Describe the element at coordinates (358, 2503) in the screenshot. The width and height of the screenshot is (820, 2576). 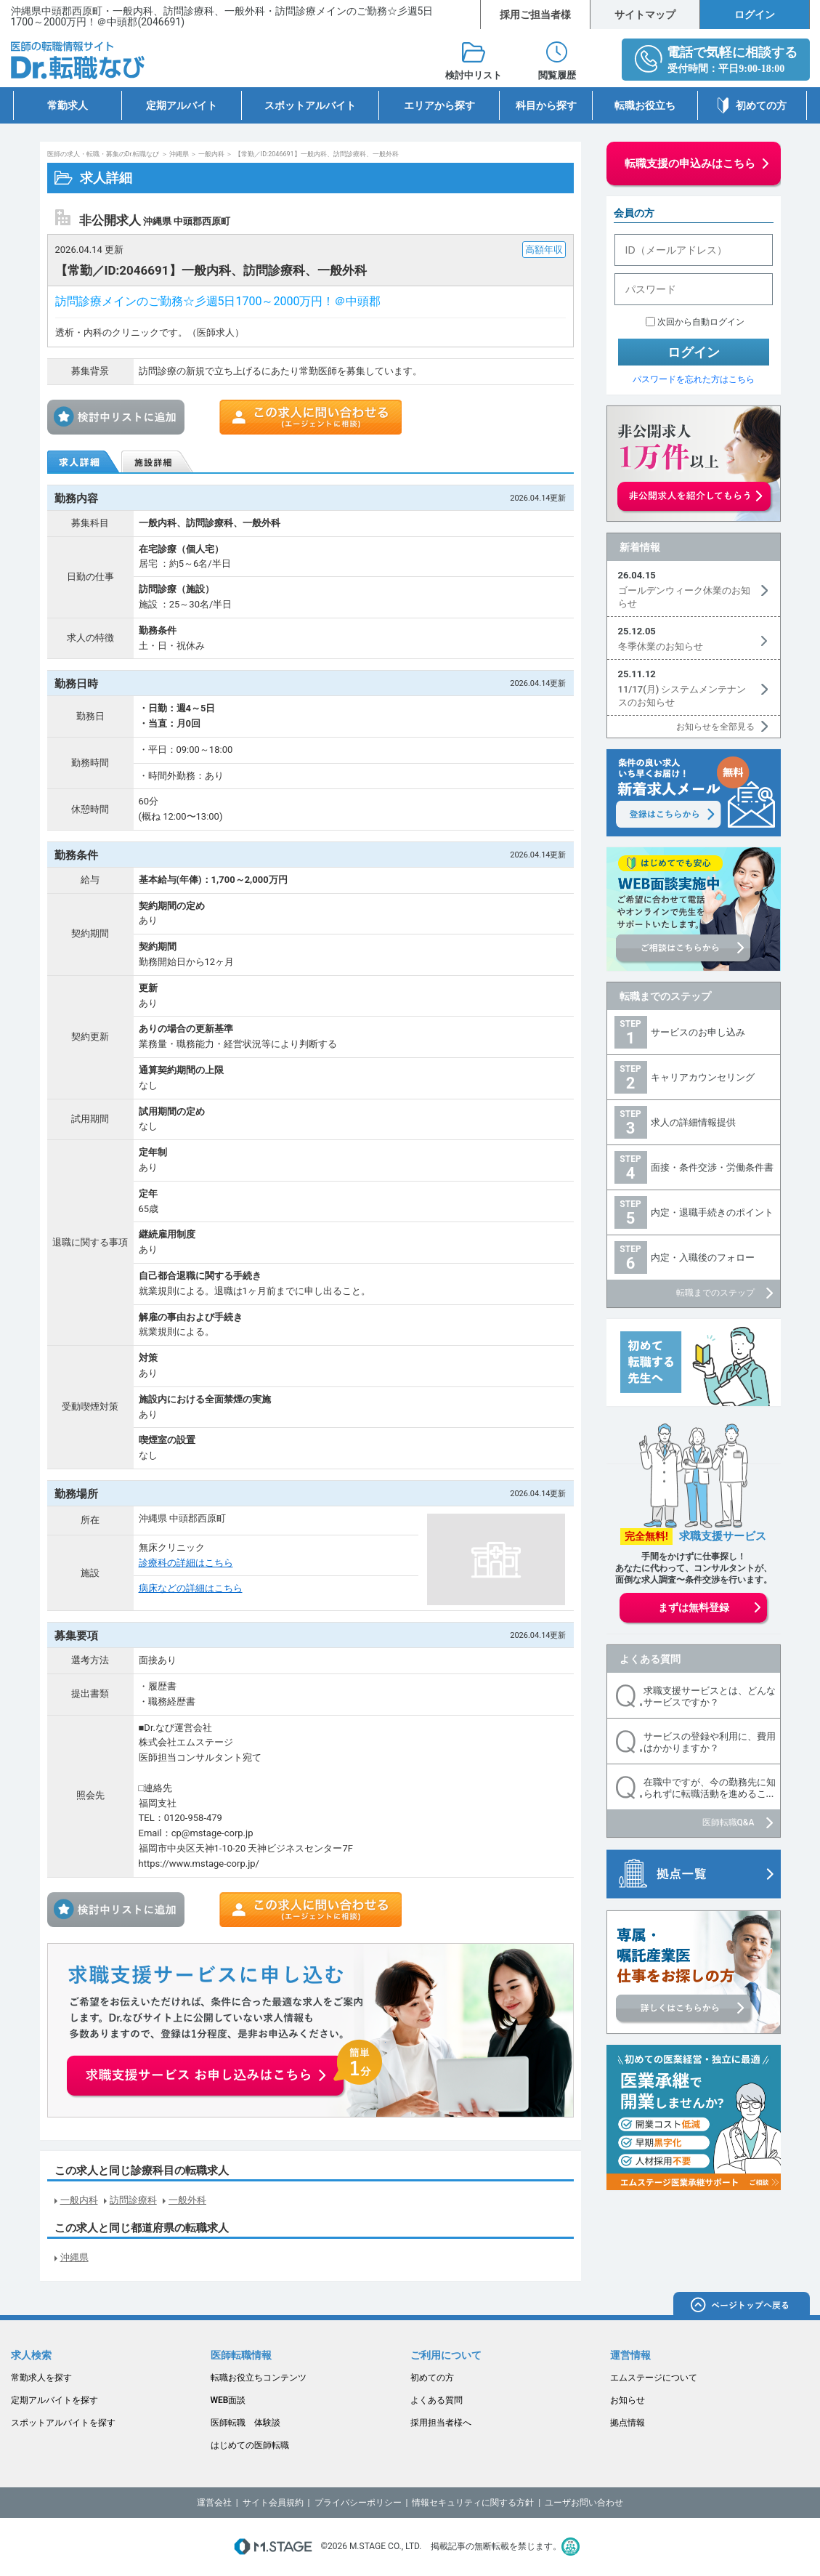
I see `プライバシーポリシー` at that location.